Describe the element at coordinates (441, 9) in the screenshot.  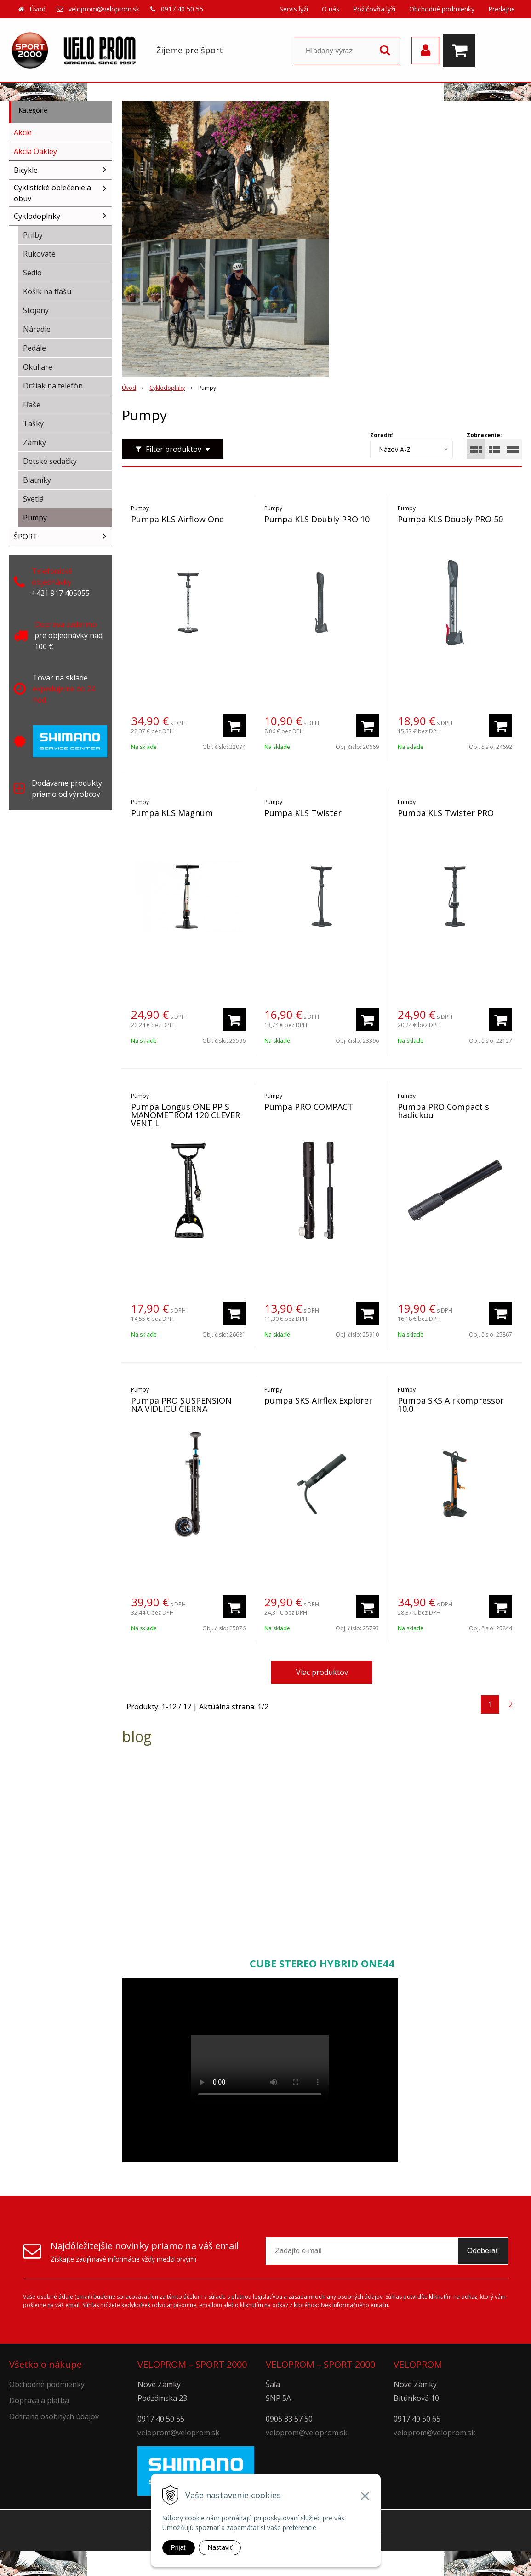
I see `Obchodné podmienky` at that location.